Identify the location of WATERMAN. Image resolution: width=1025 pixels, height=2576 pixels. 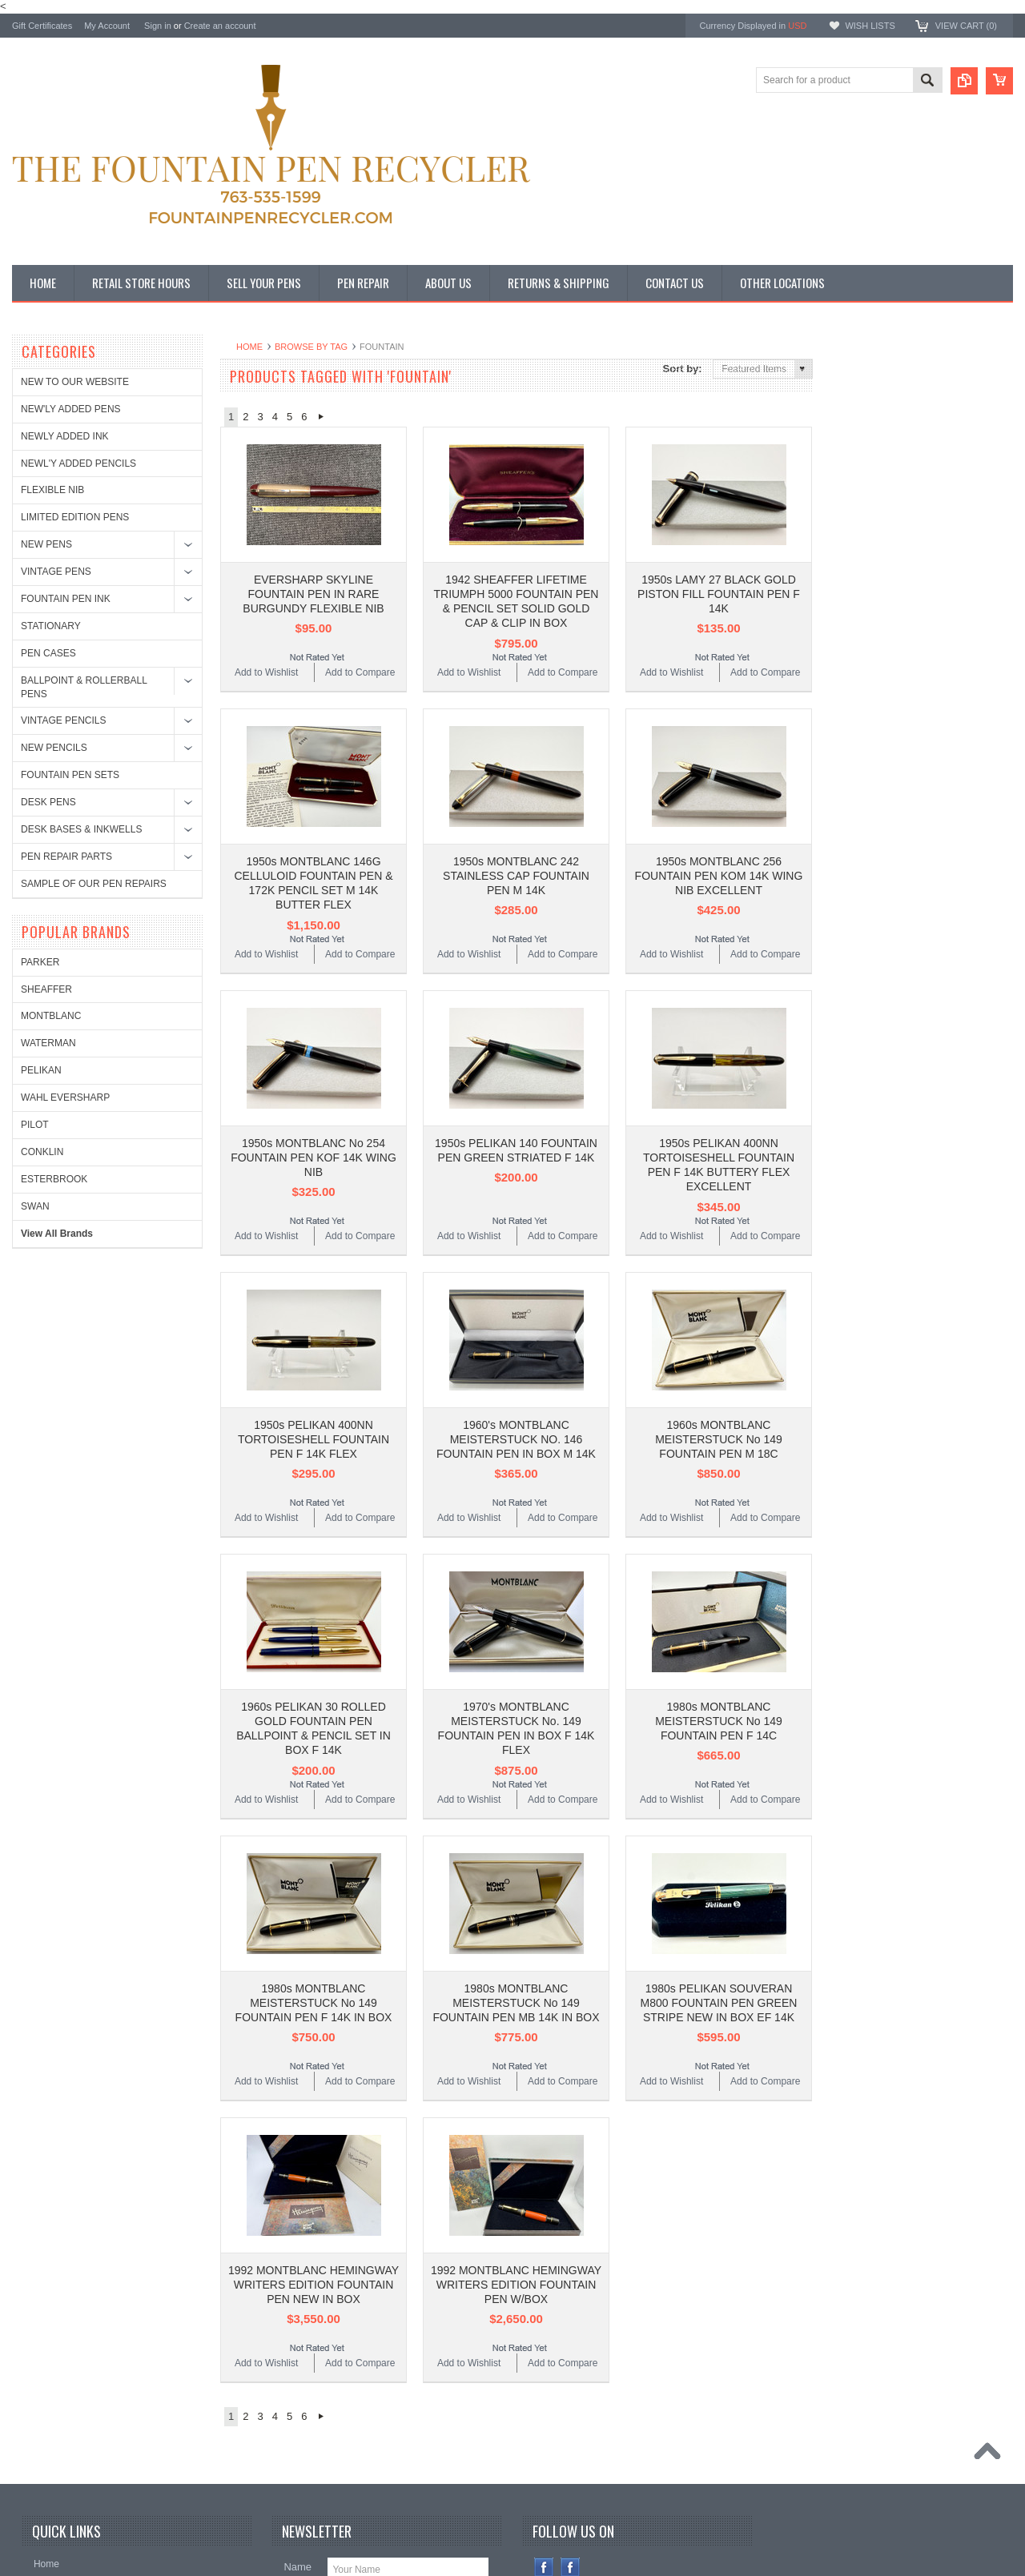
(865, 476).